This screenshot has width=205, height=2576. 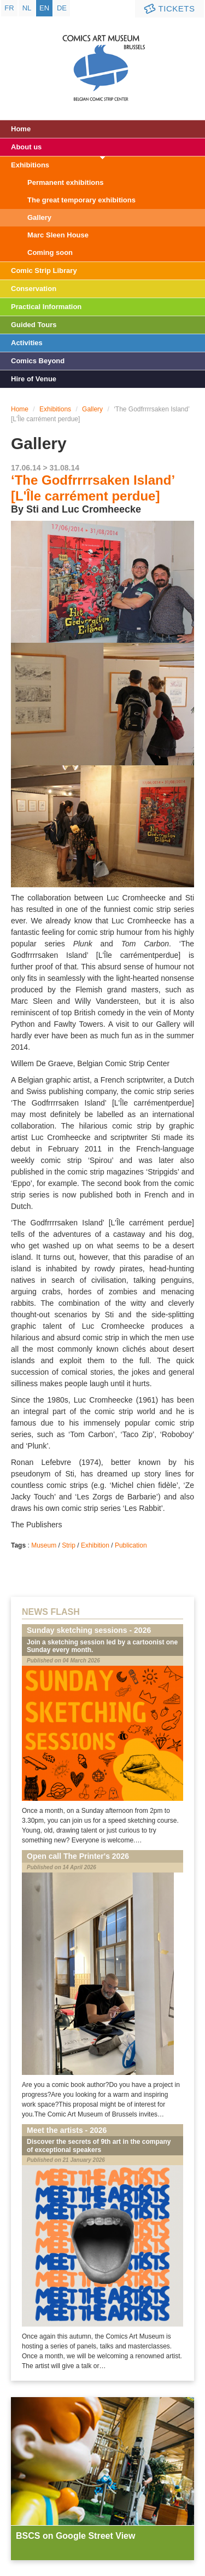 What do you see at coordinates (58, 235) in the screenshot?
I see `Marc Sleen House` at bounding box center [58, 235].